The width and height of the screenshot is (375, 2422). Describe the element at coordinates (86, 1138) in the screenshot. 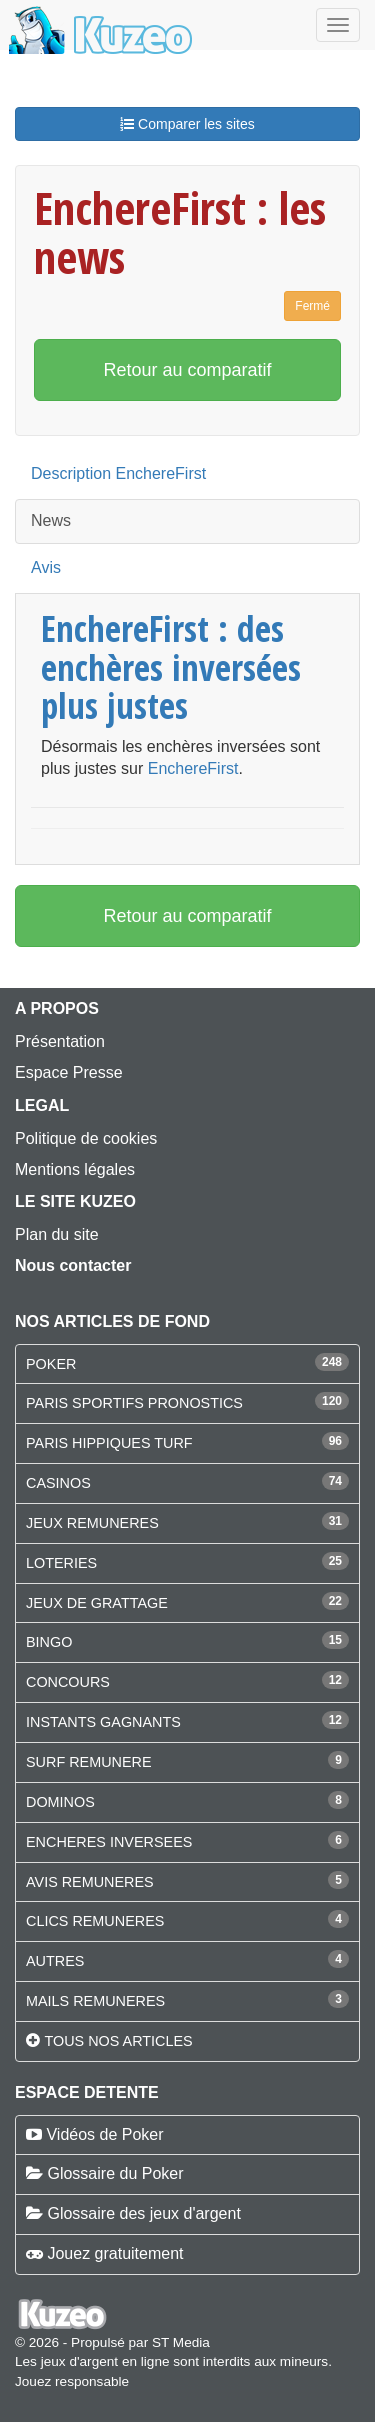

I see `Politique de cookies` at that location.